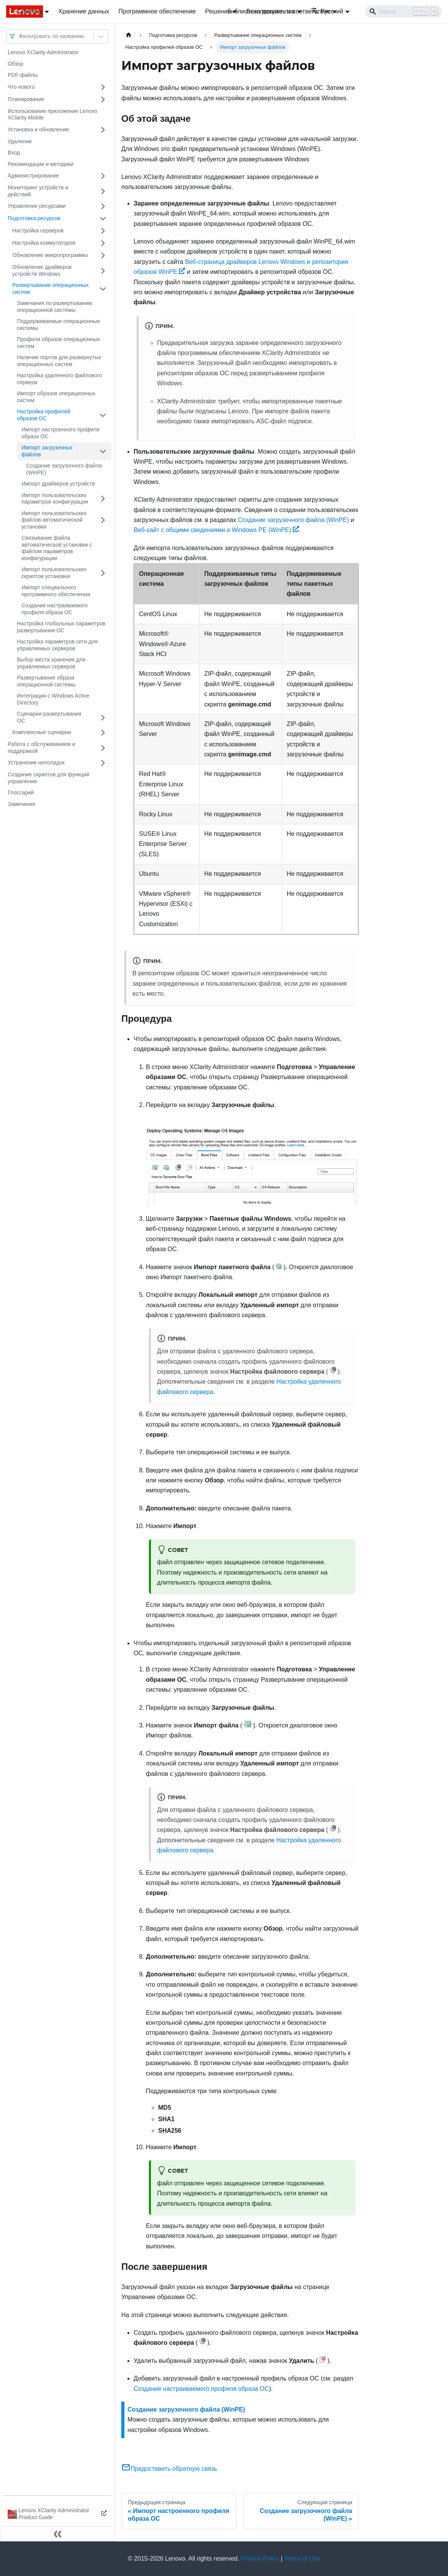 The width and height of the screenshot is (448, 2576). Describe the element at coordinates (102, 231) in the screenshot. I see `[Свернуть/развернуть категорию 'Настройка серверов']` at that location.